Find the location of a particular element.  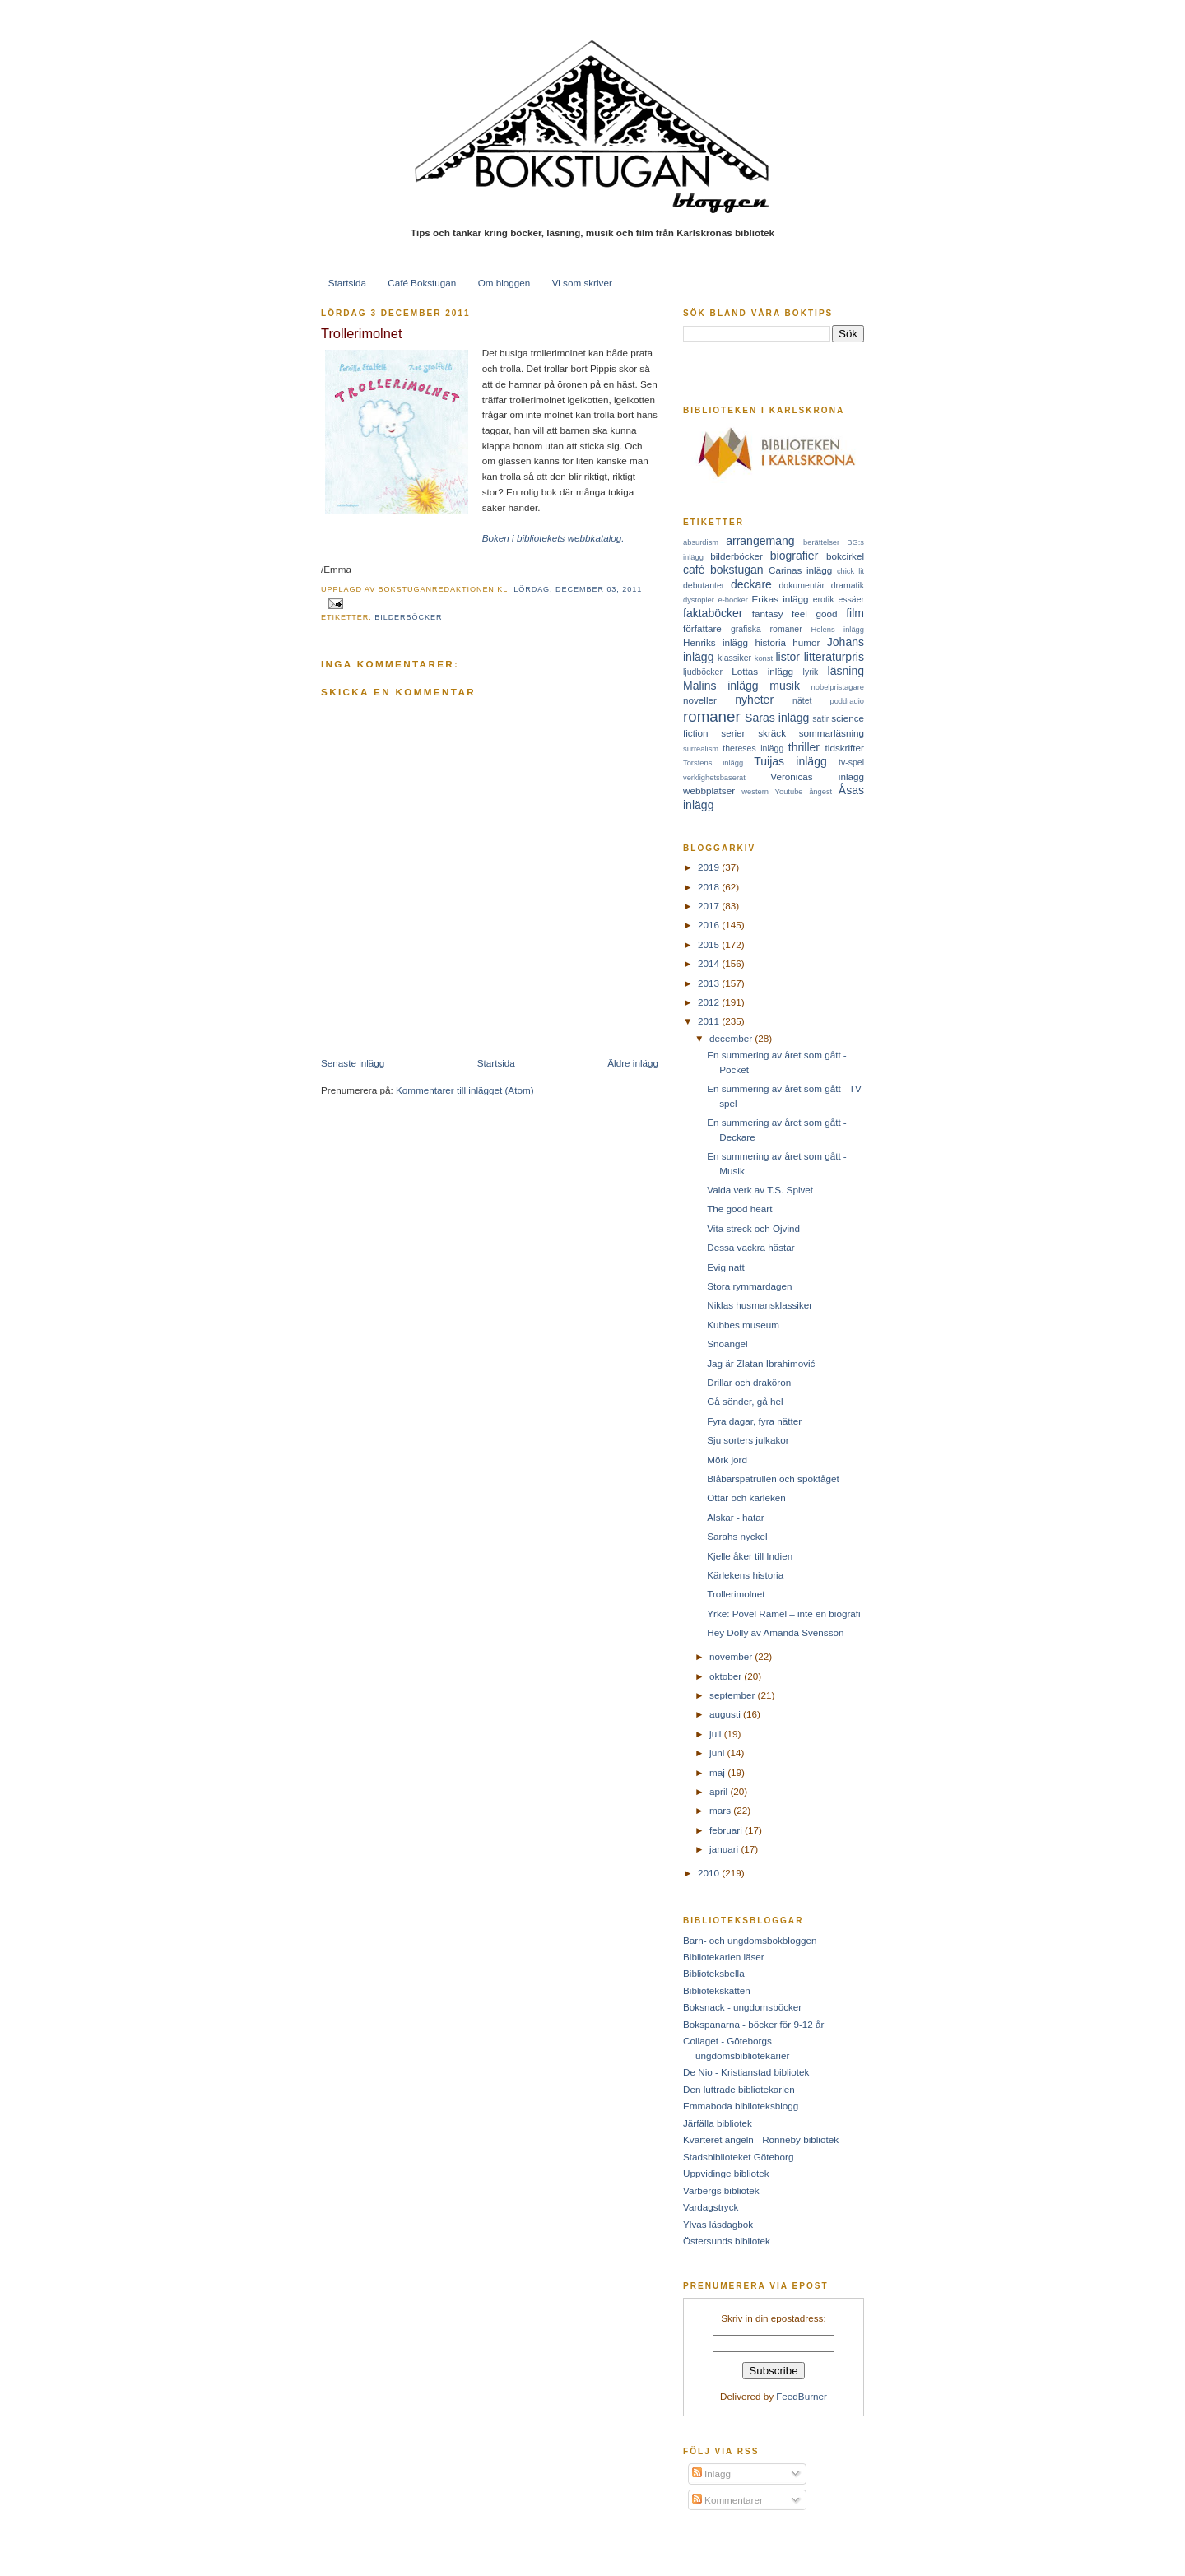

film is located at coordinates (855, 613).